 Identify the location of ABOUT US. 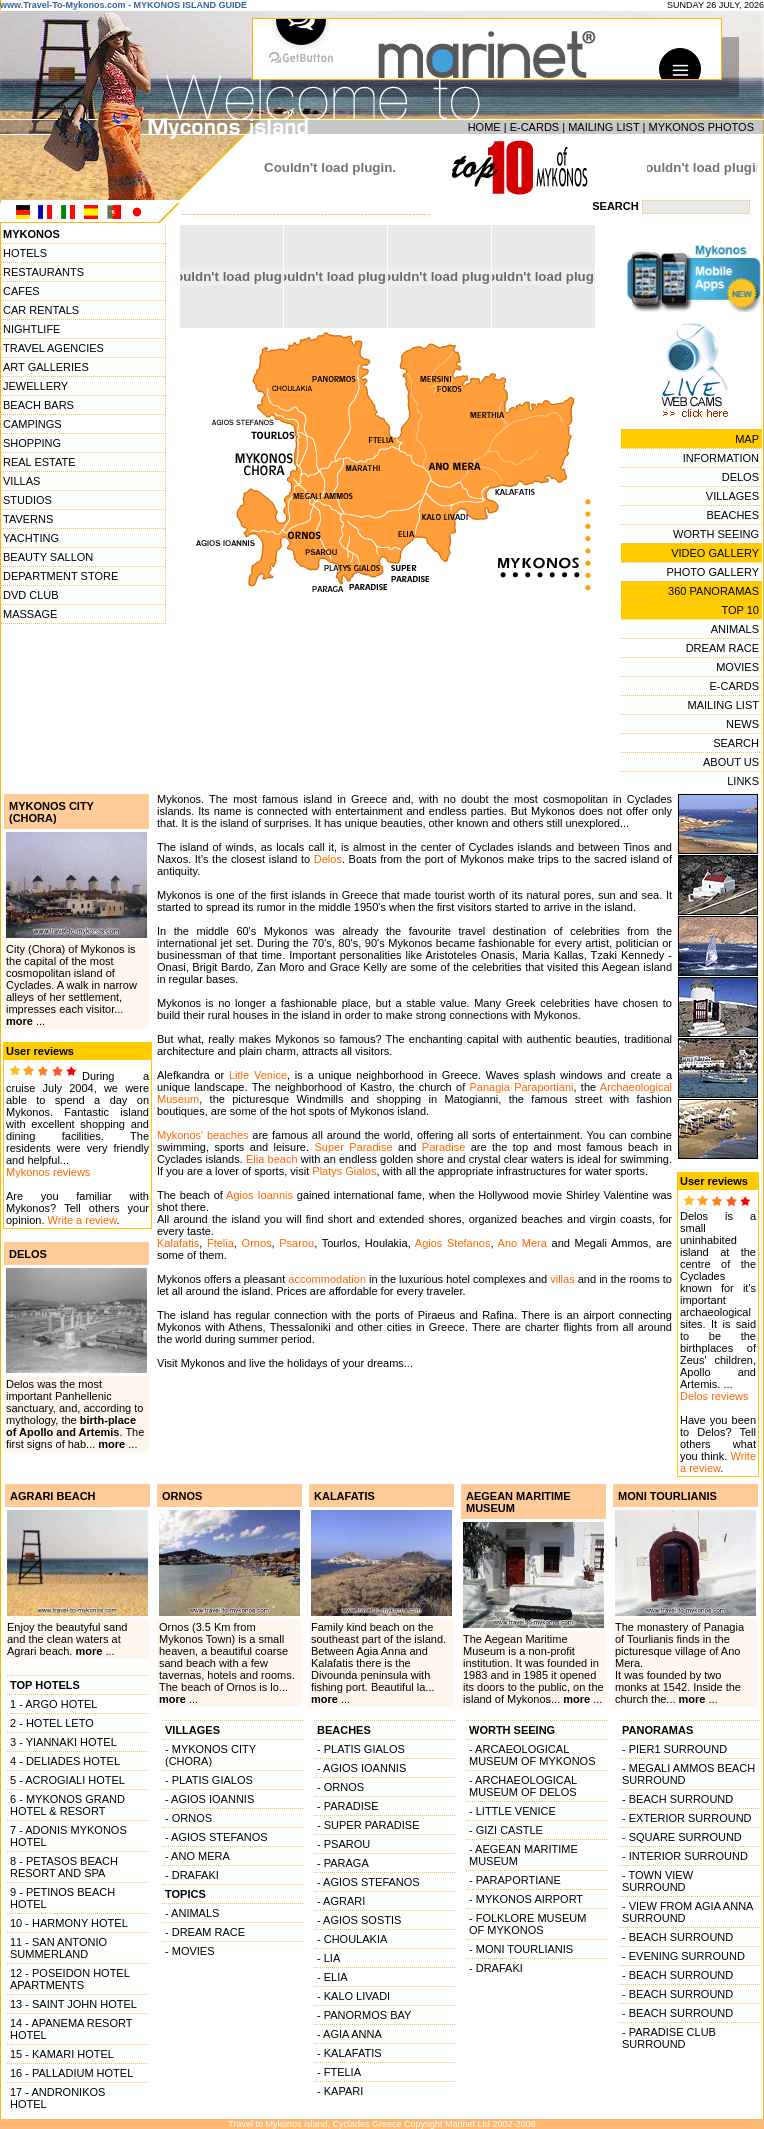
(731, 762).